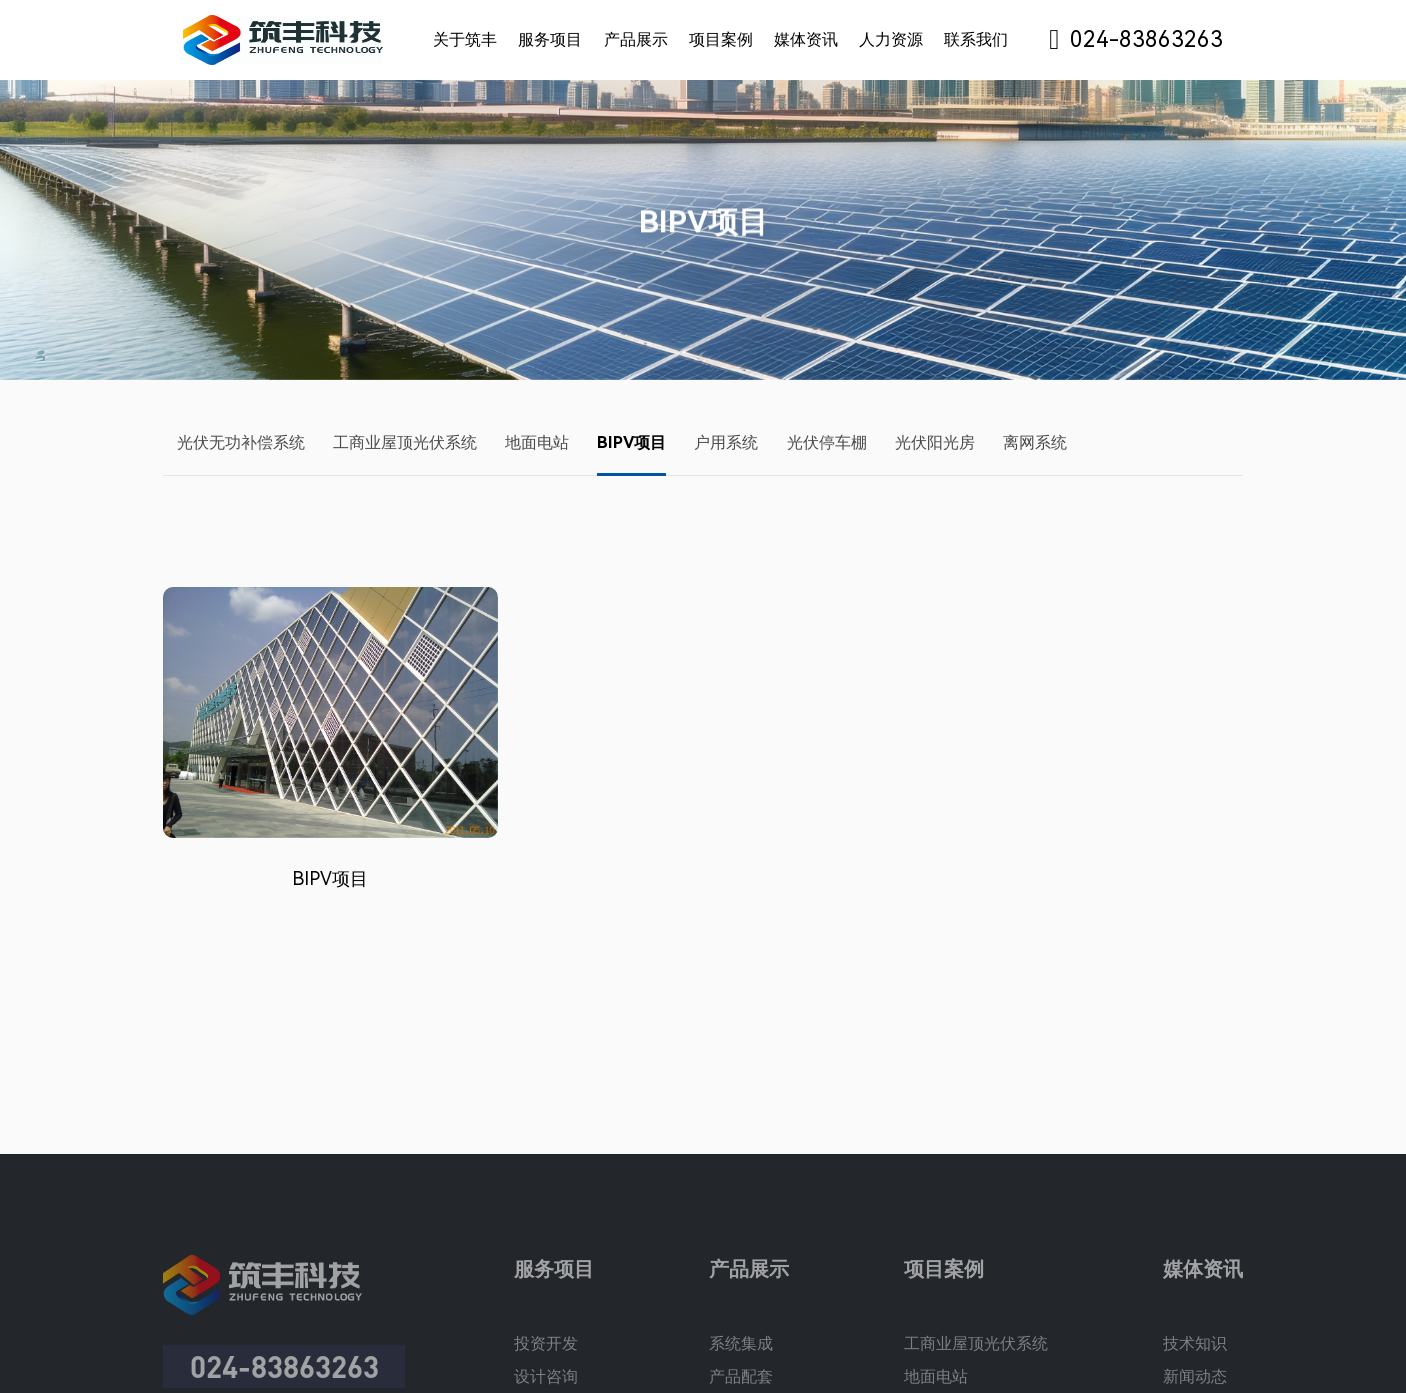  Describe the element at coordinates (806, 39) in the screenshot. I see `媒体资讯` at that location.